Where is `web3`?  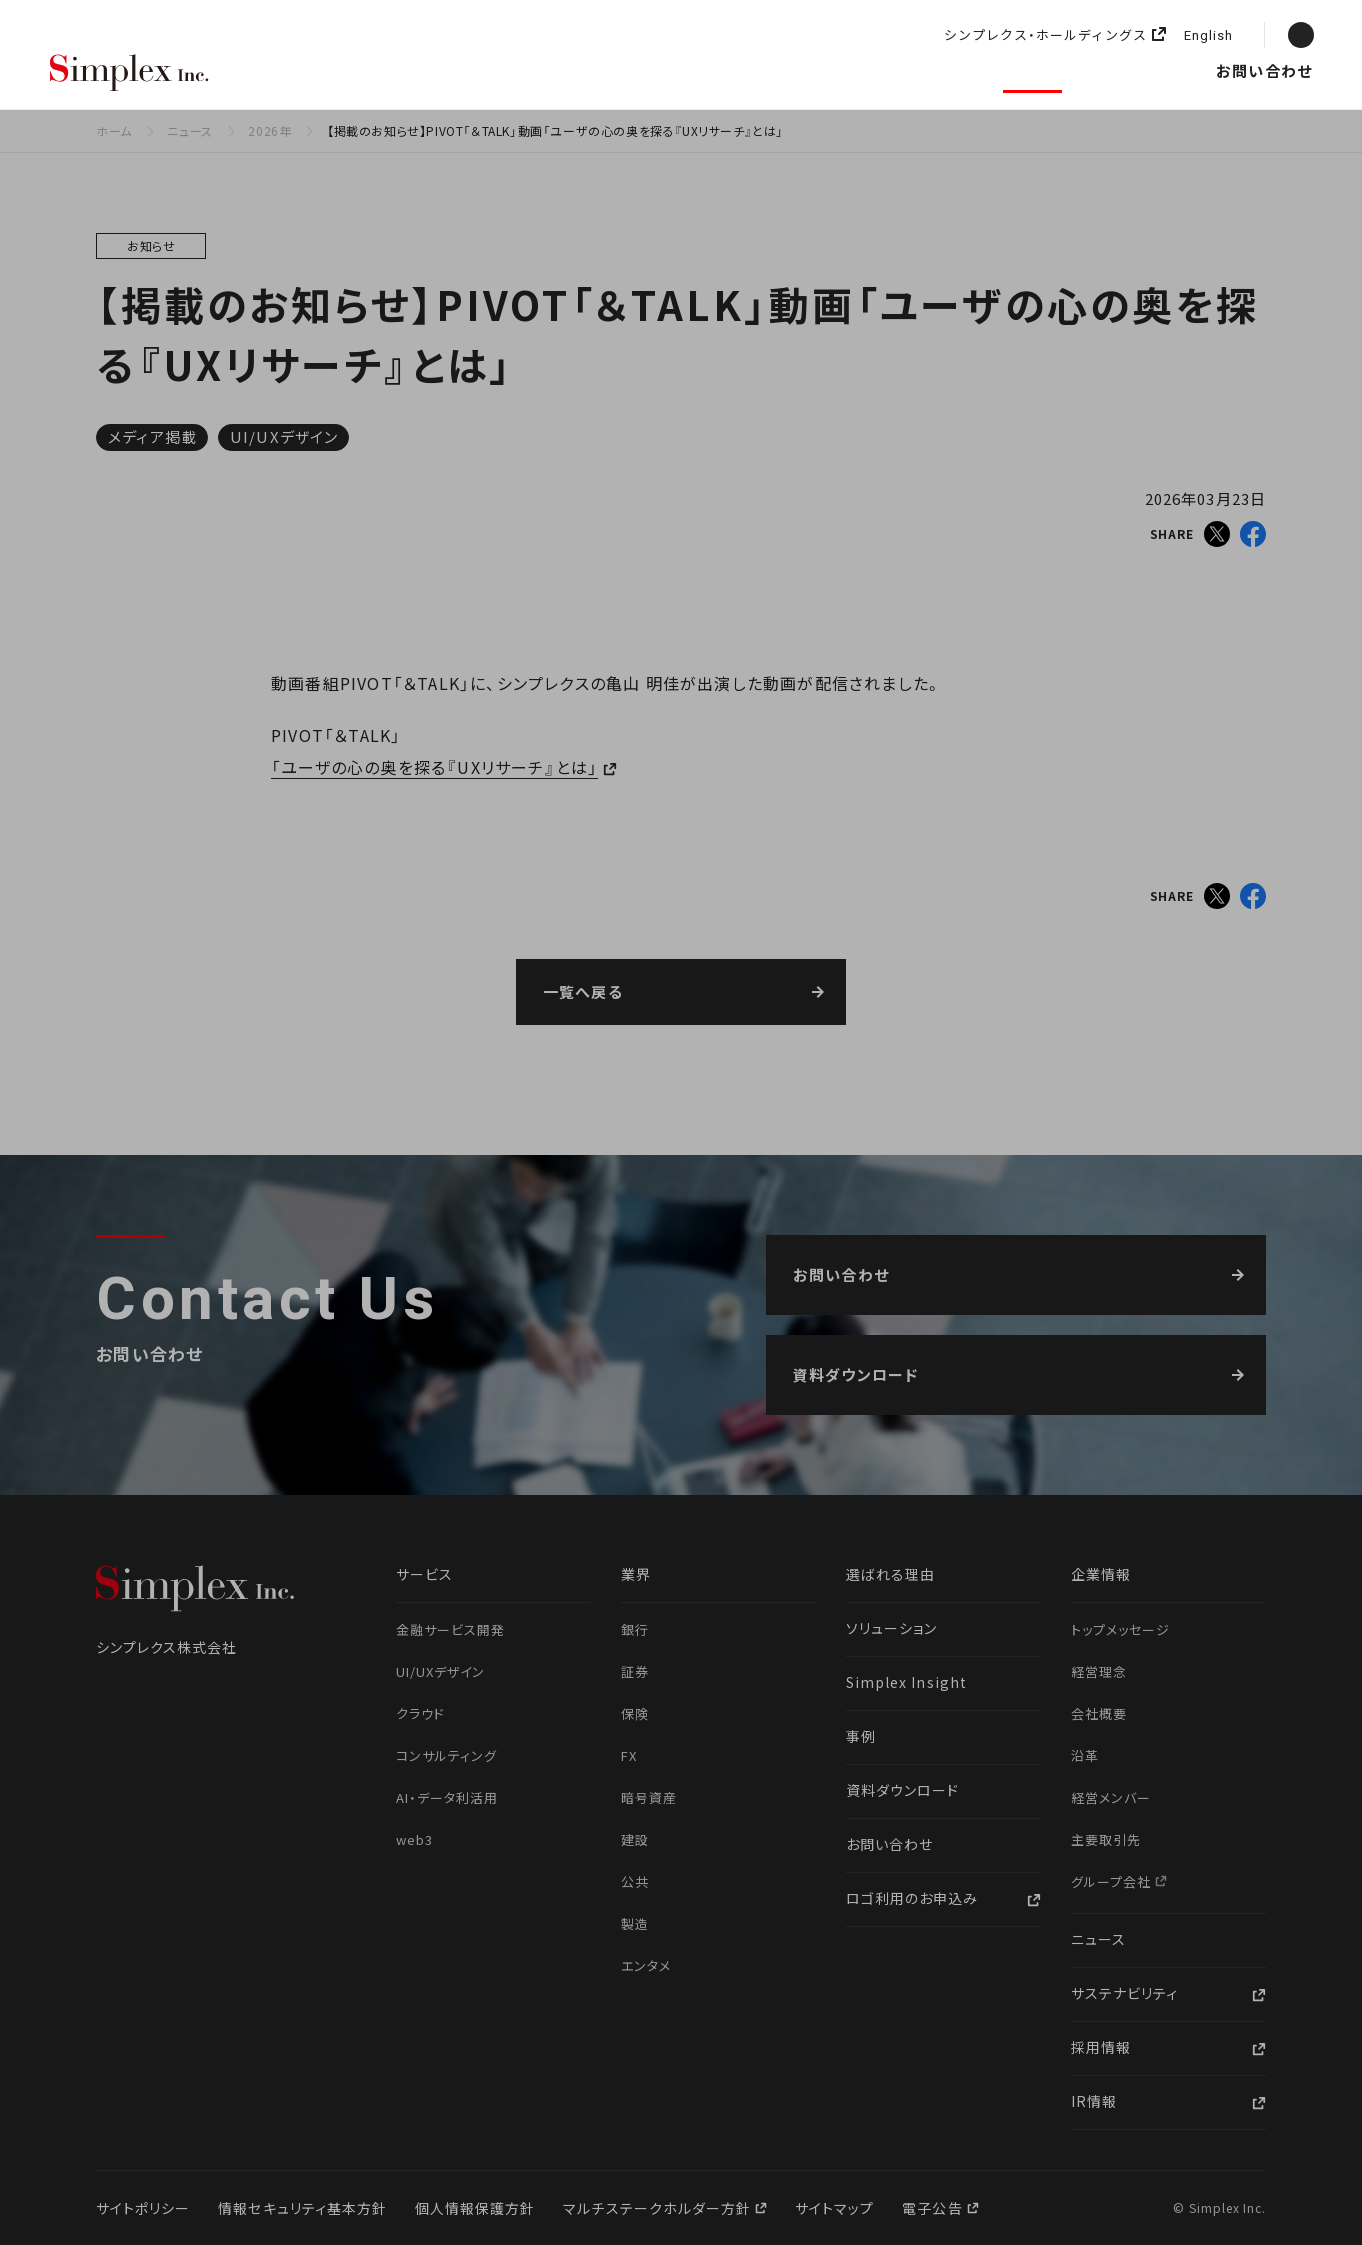 web3 is located at coordinates (414, 1839).